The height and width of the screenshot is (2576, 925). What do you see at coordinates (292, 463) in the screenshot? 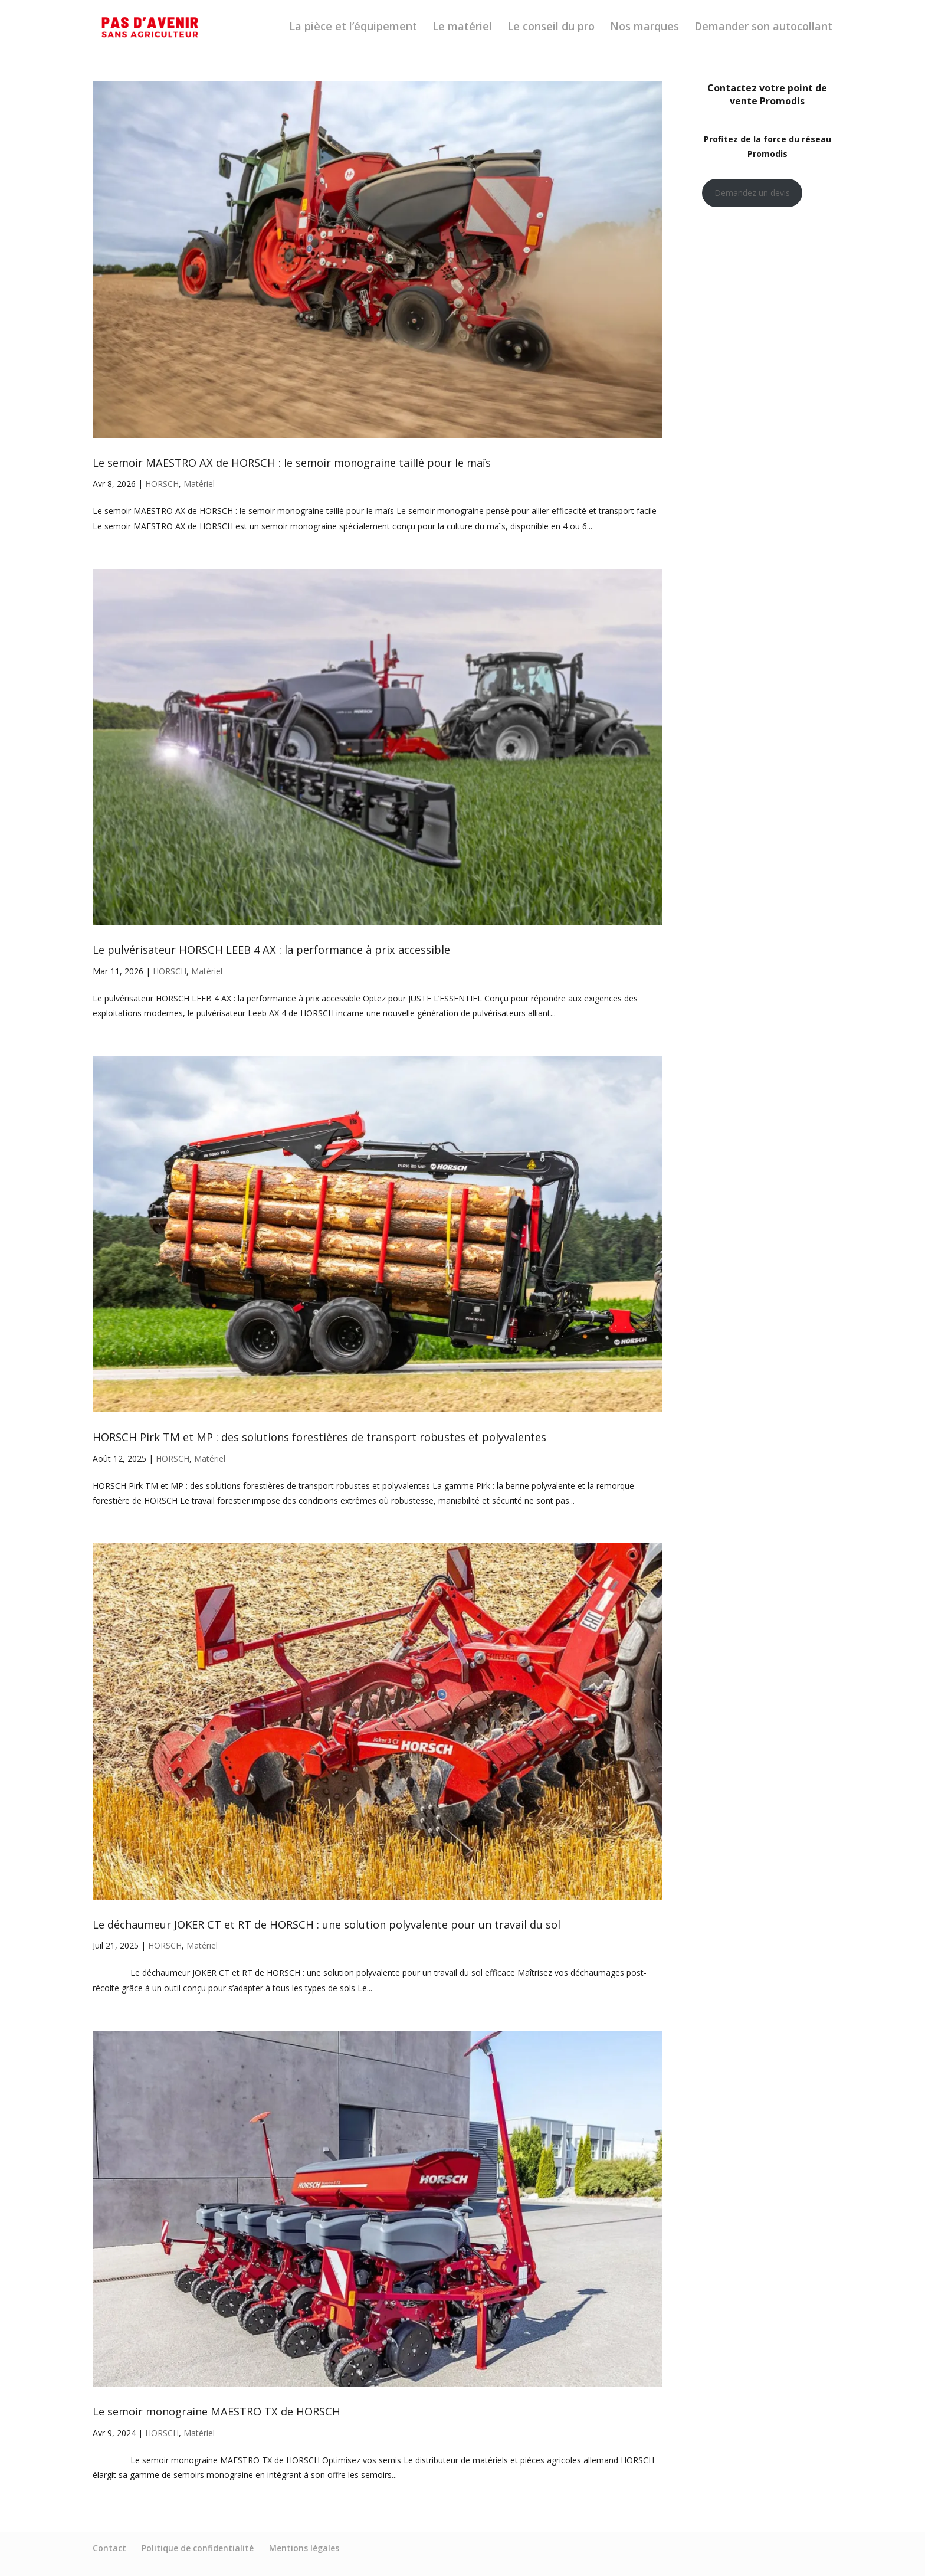
I see `Le semoir MAESTRO AX de HORSCH : le semoir monograine taillé pour le maïs` at bounding box center [292, 463].